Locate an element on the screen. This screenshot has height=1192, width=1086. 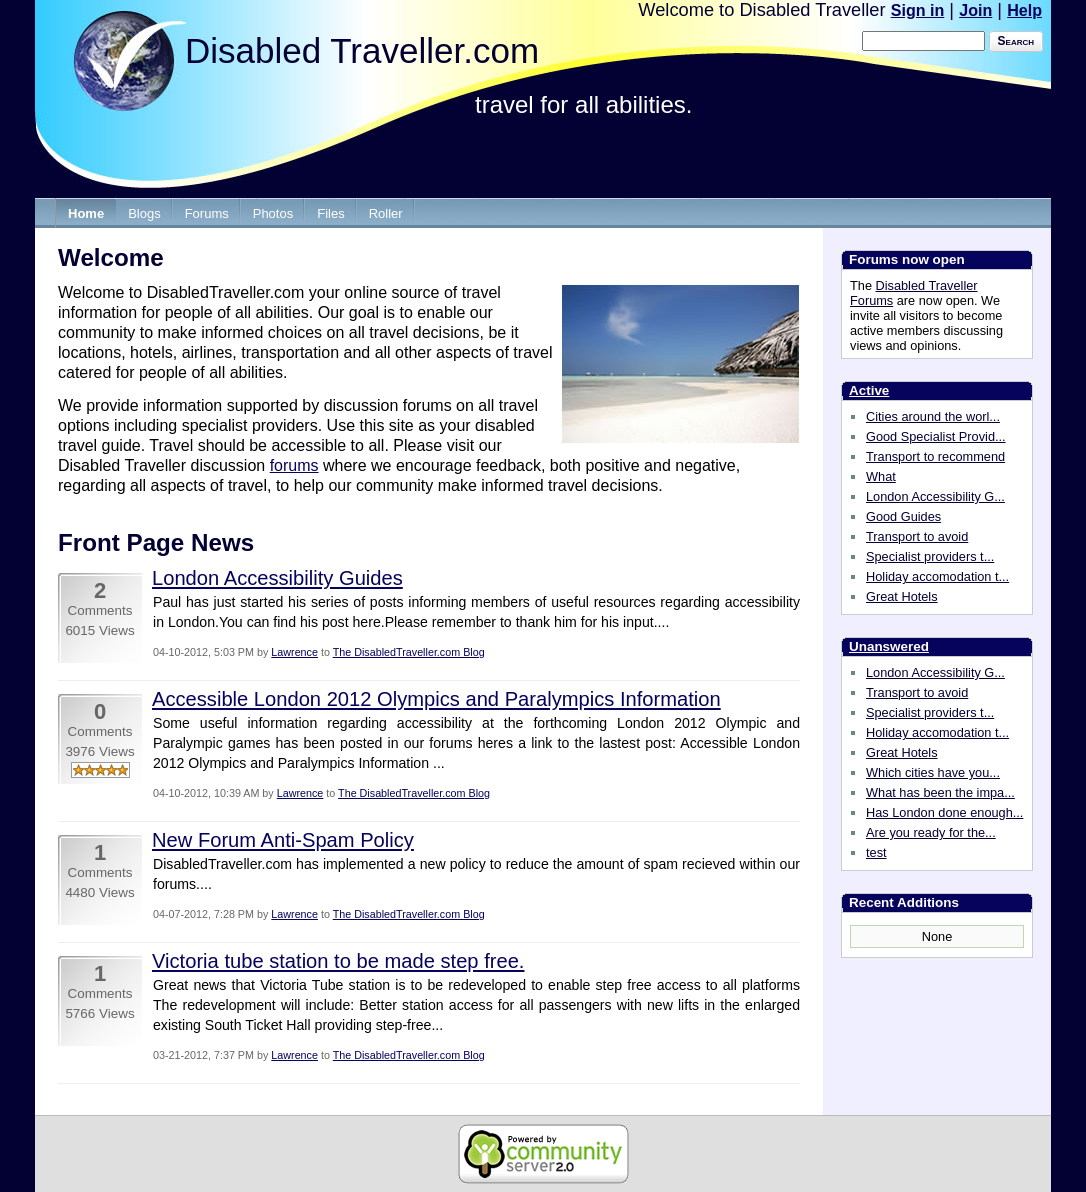
What has been the impa... is located at coordinates (940, 792).